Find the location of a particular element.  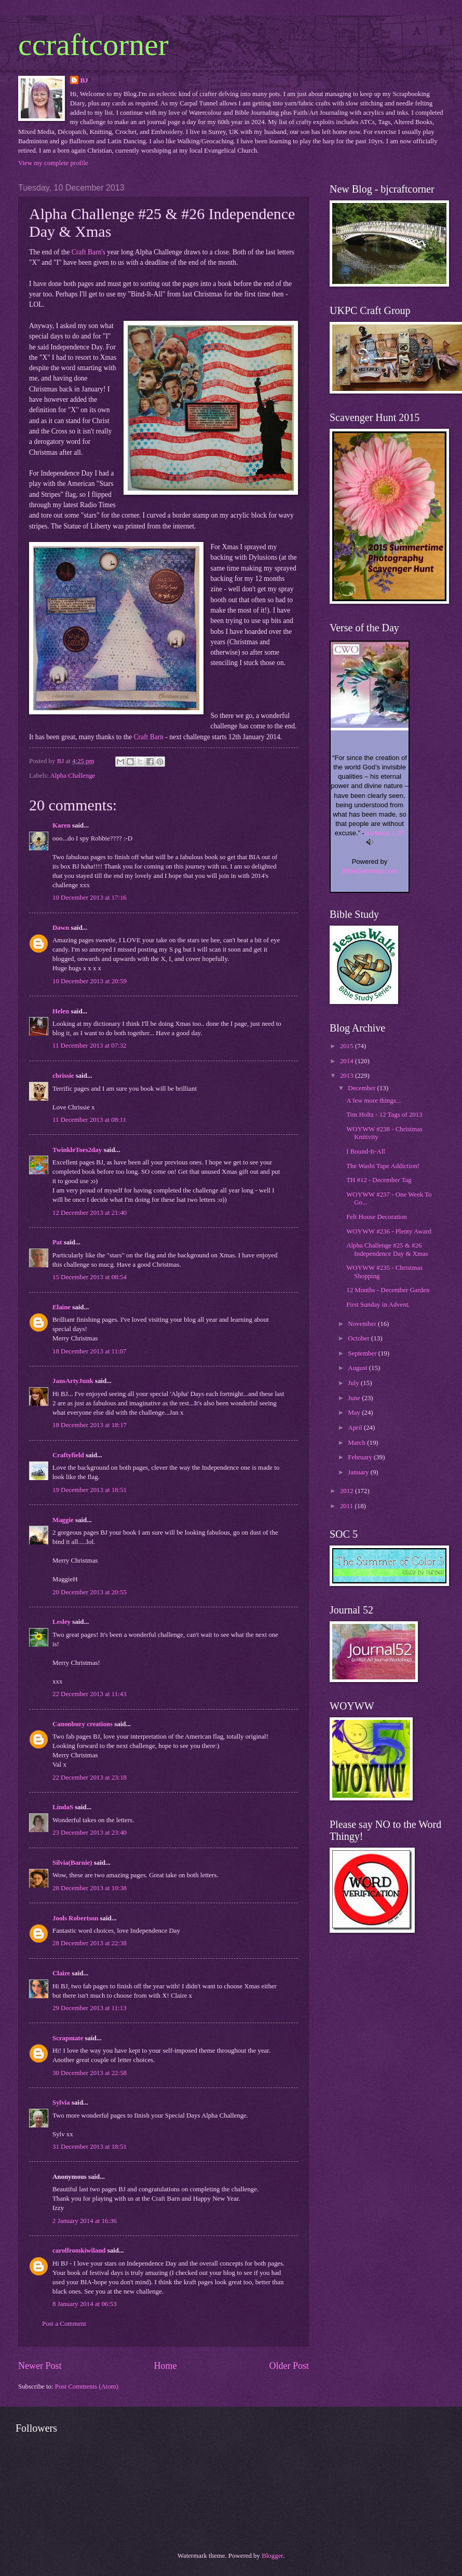

April is located at coordinates (355, 1427).